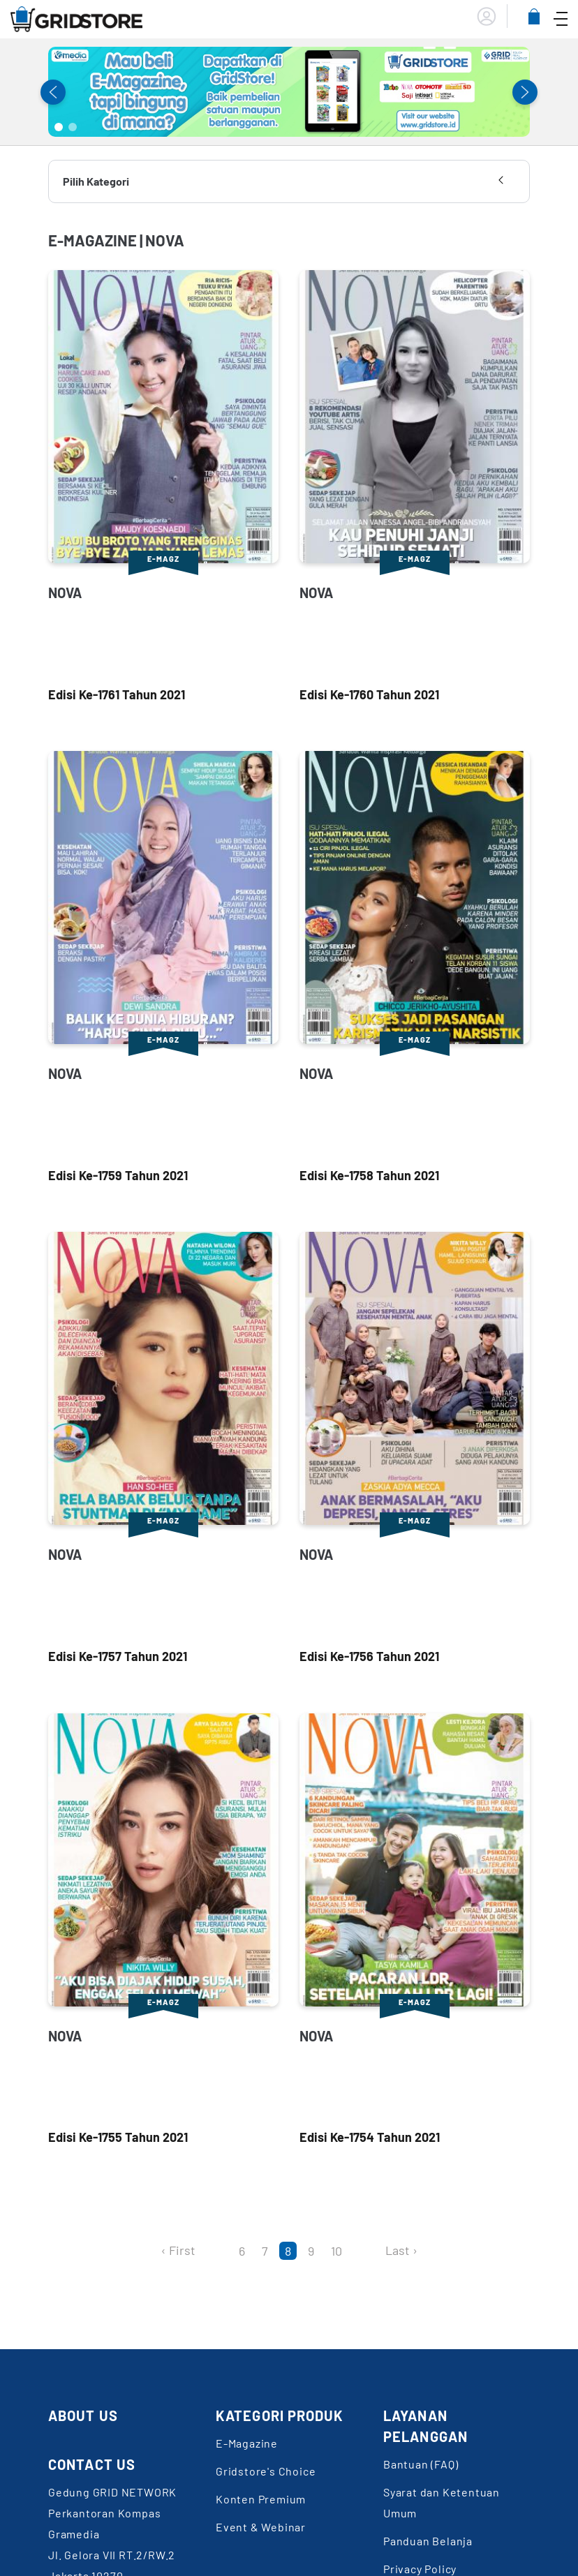 Image resolution: width=578 pixels, height=2576 pixels. I want to click on ABOUT US, so click(83, 2415).